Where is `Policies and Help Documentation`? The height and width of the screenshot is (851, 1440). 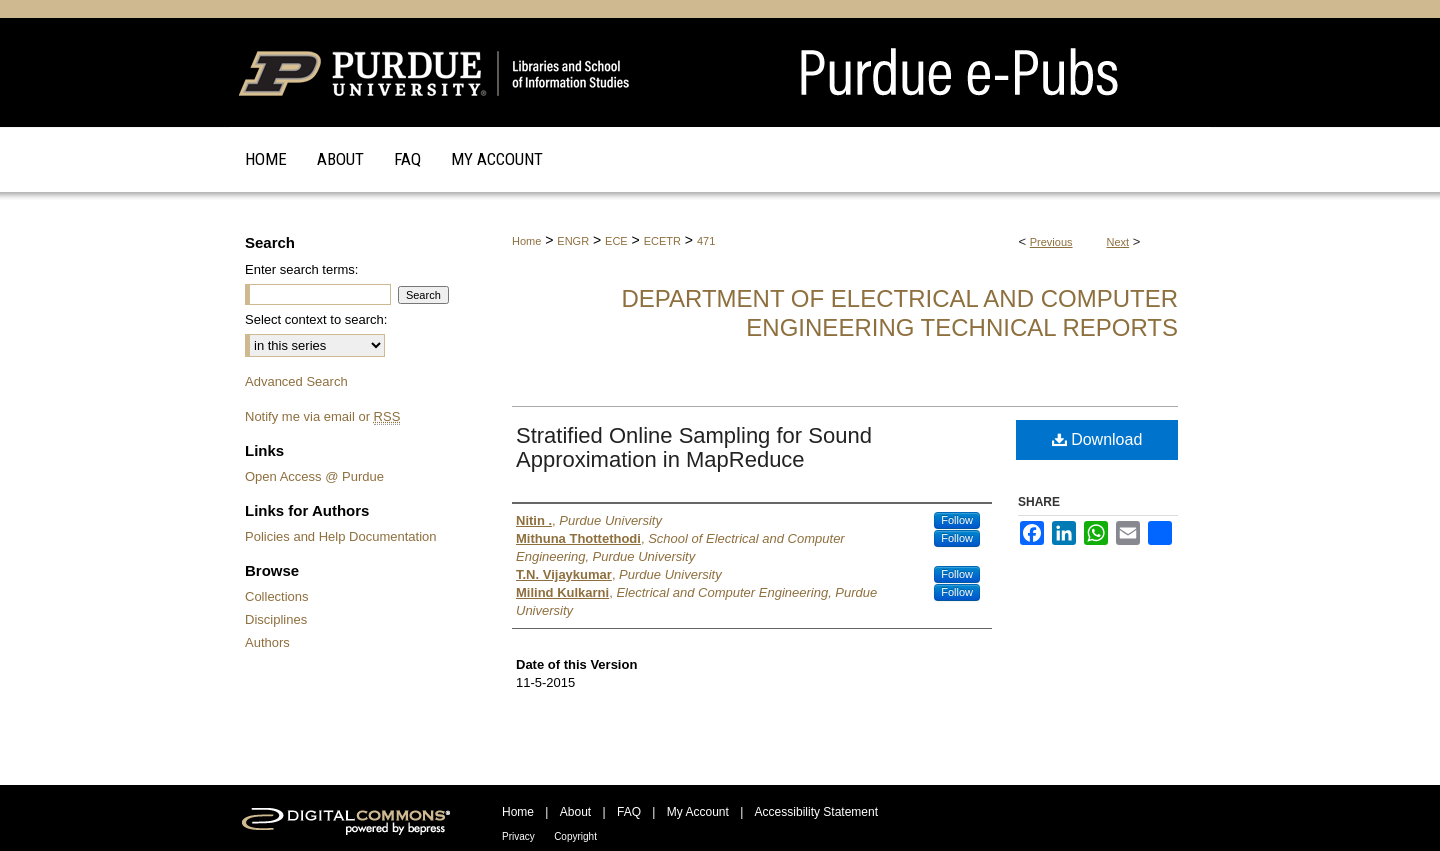 Policies and Help Documentation is located at coordinates (341, 536).